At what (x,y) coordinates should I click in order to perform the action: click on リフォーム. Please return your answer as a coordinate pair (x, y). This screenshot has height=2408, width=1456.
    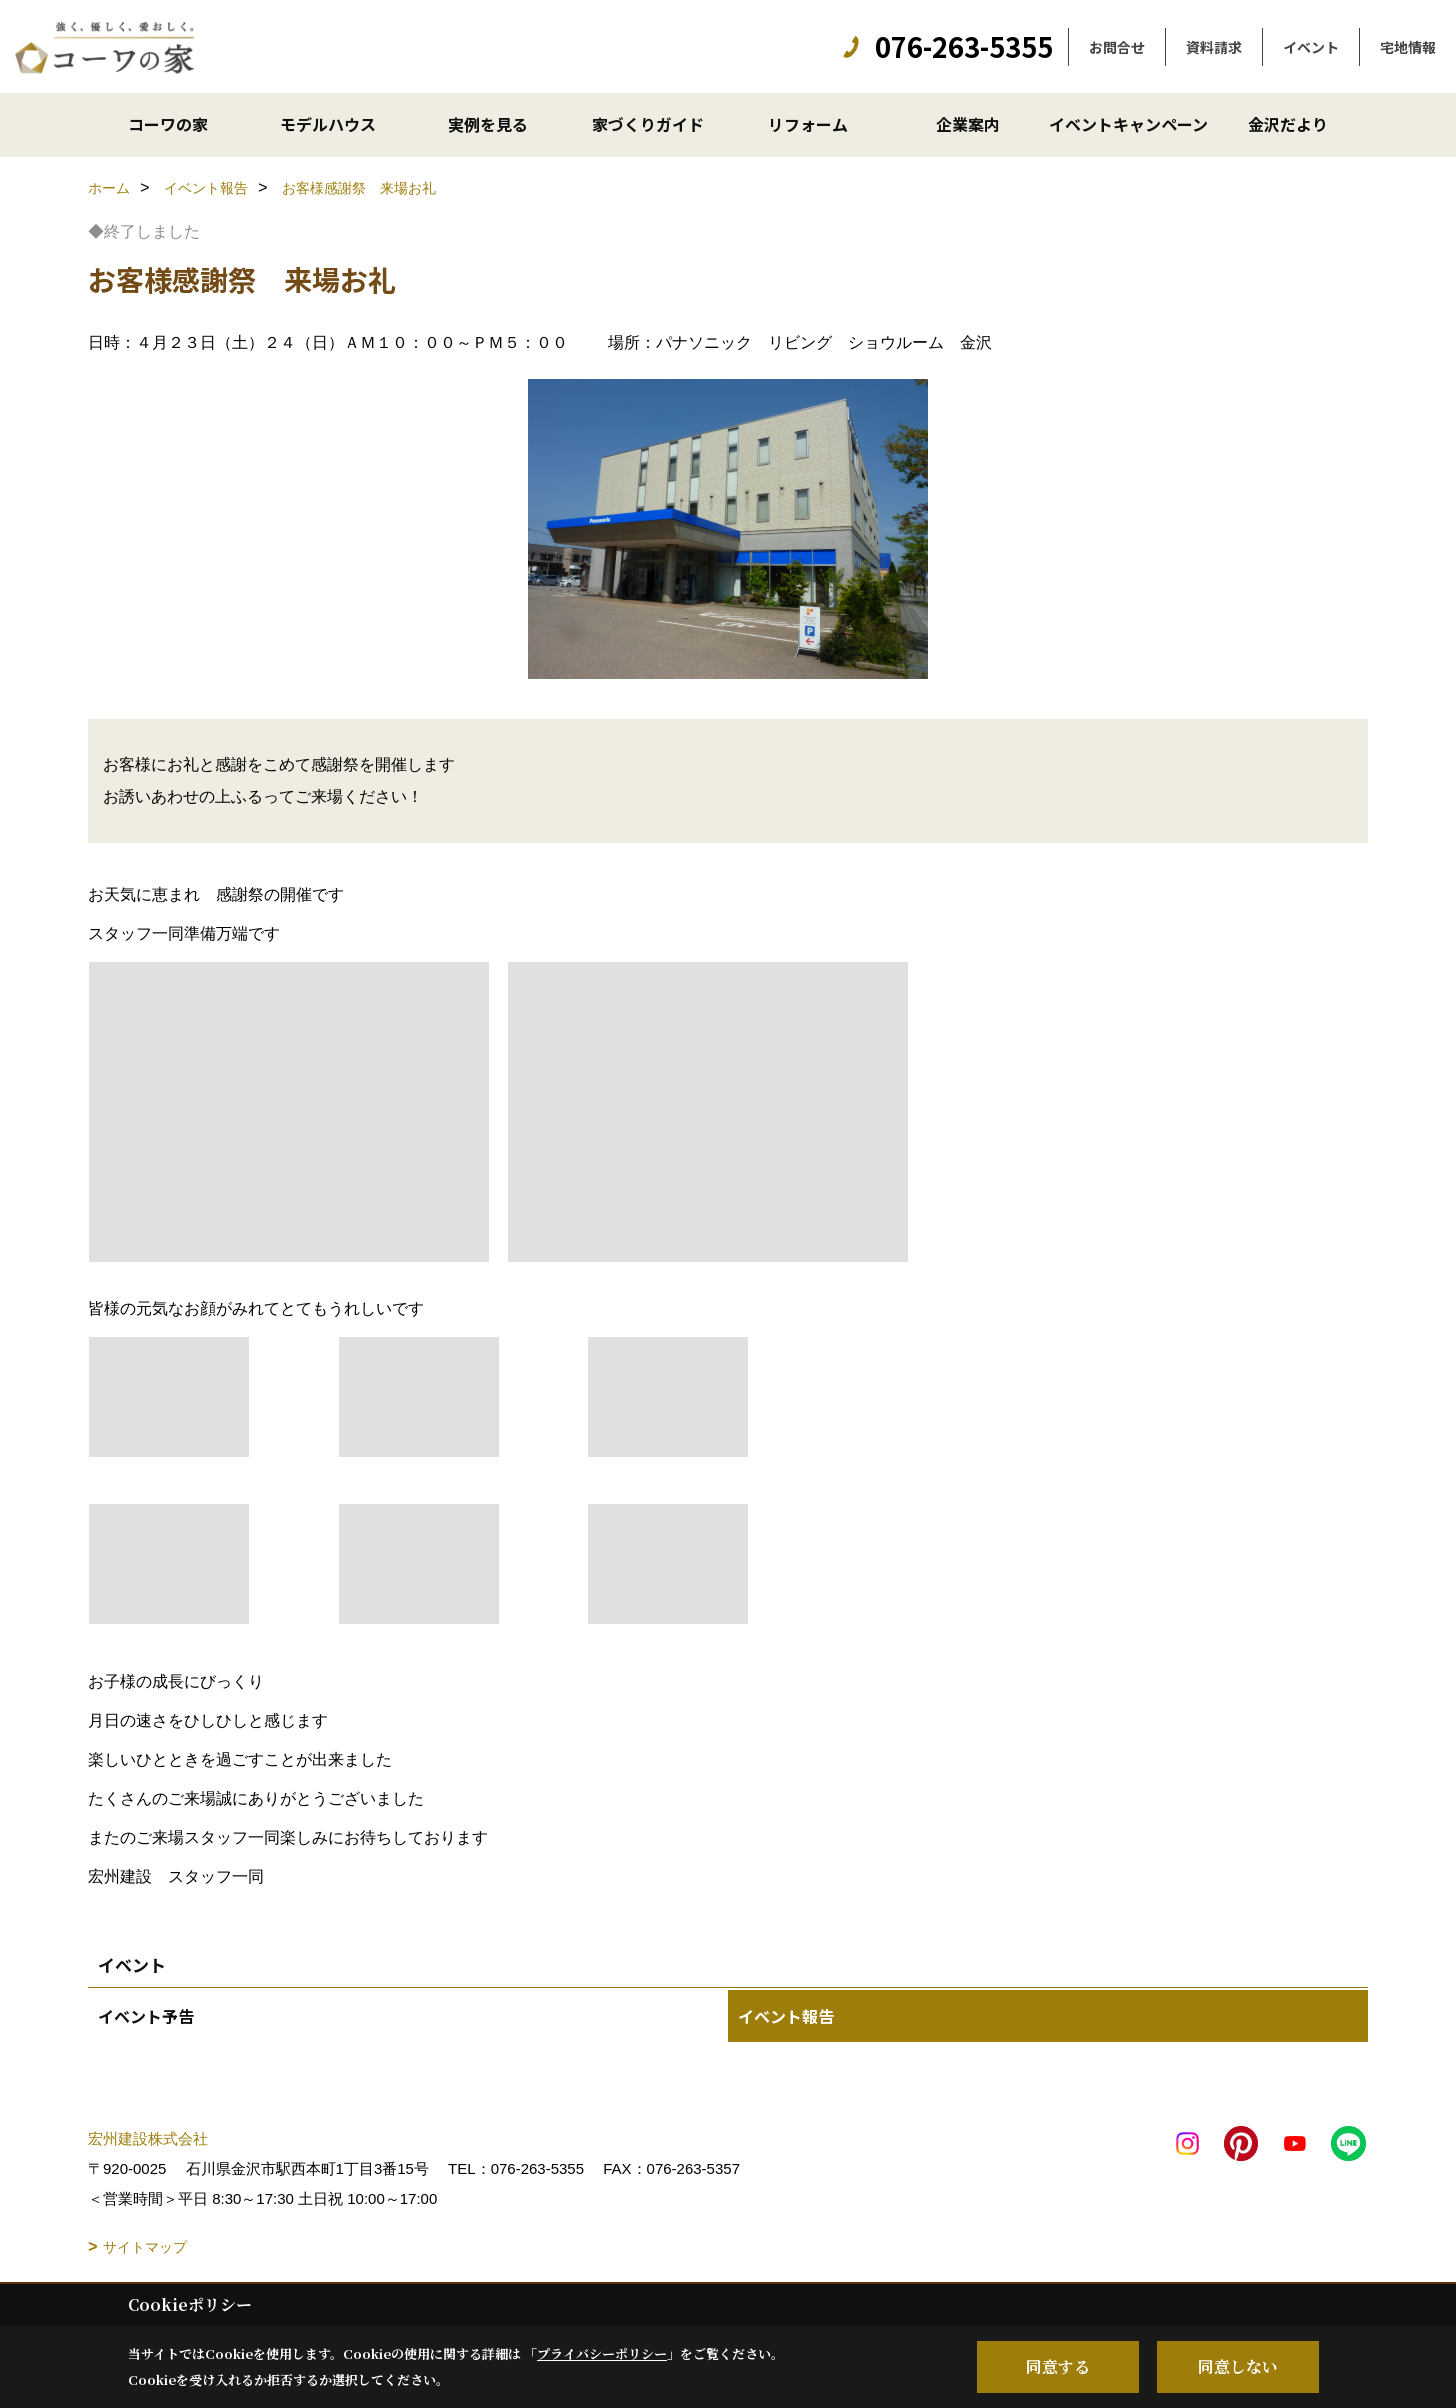
    Looking at the image, I should click on (808, 124).